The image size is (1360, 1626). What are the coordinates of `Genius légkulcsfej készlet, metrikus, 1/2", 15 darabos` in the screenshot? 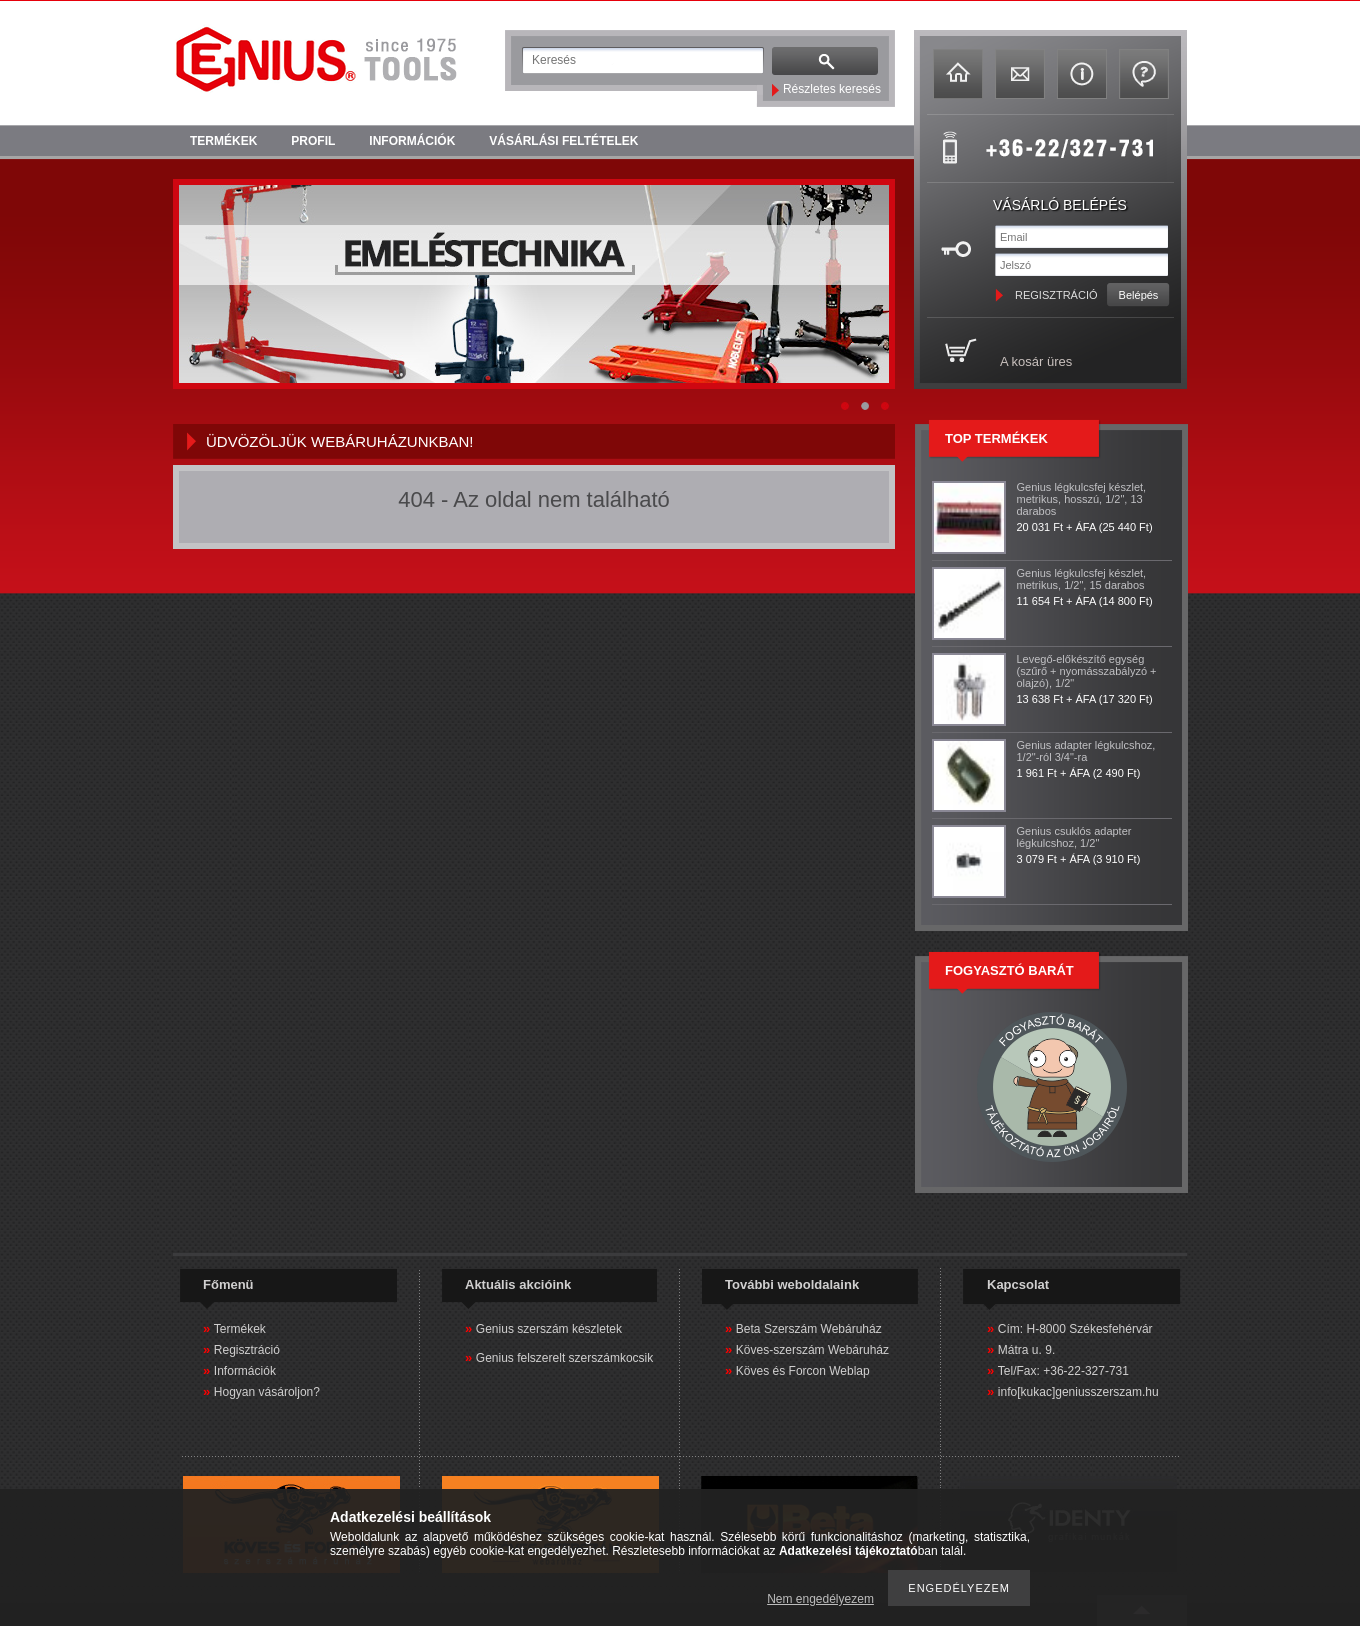 It's located at (1082, 579).